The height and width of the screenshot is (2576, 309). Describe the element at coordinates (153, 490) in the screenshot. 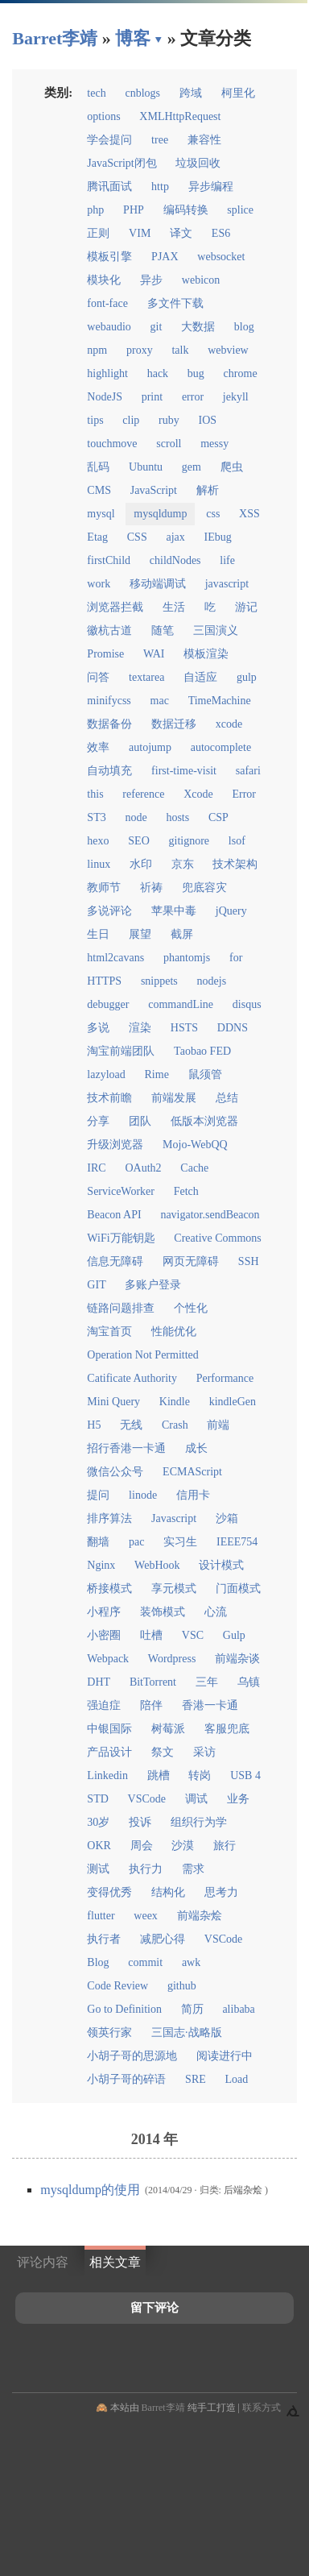

I see `JavaScript` at that location.